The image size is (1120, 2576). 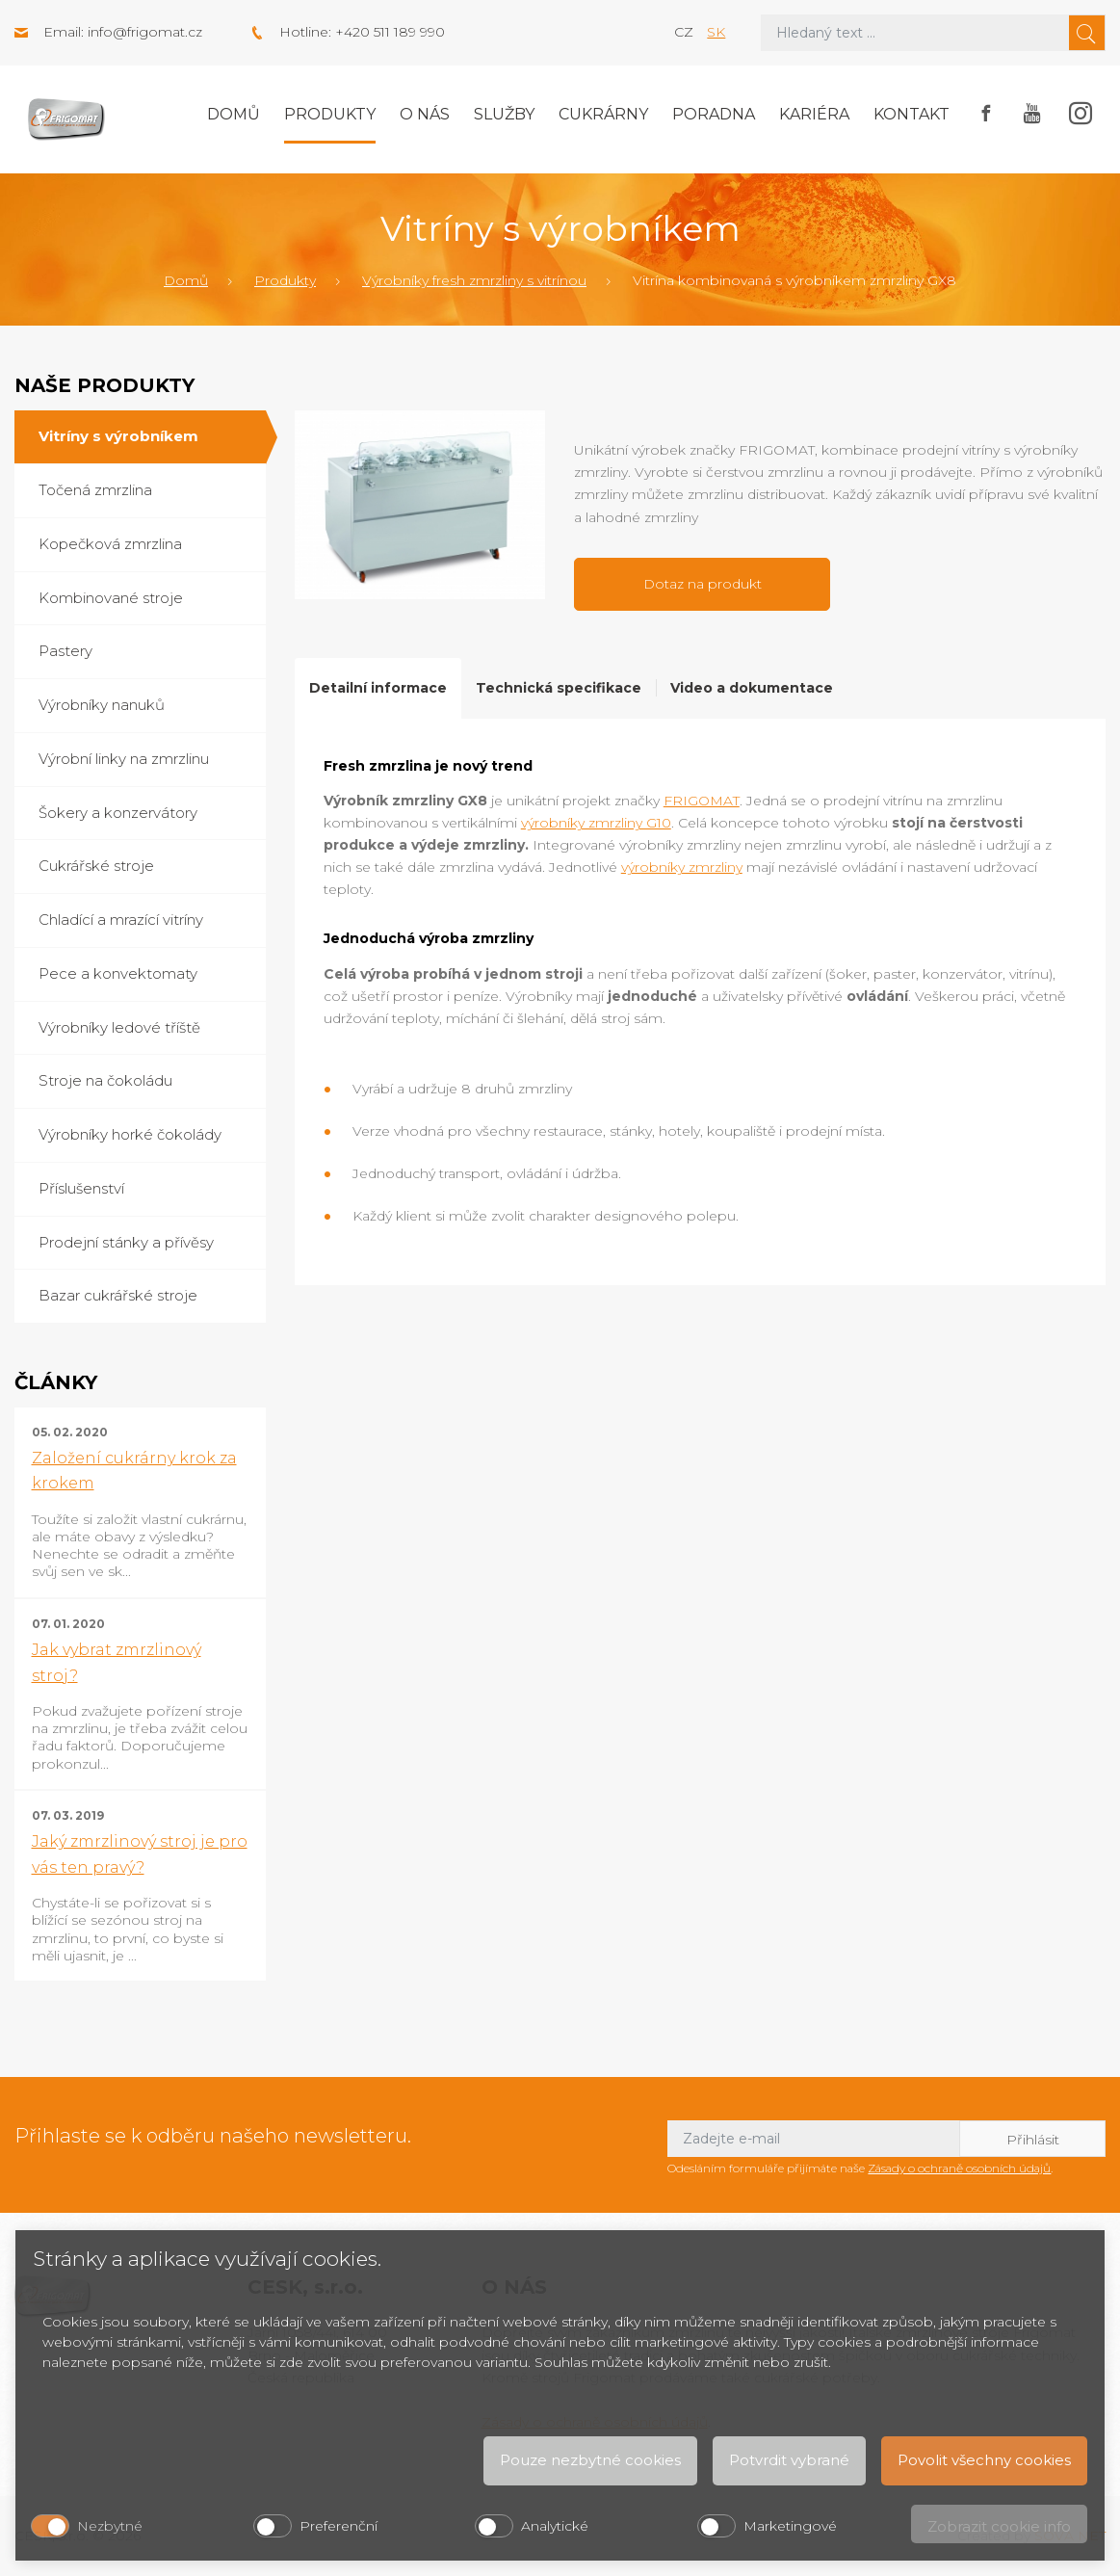 I want to click on Produkty, so click(x=330, y=114).